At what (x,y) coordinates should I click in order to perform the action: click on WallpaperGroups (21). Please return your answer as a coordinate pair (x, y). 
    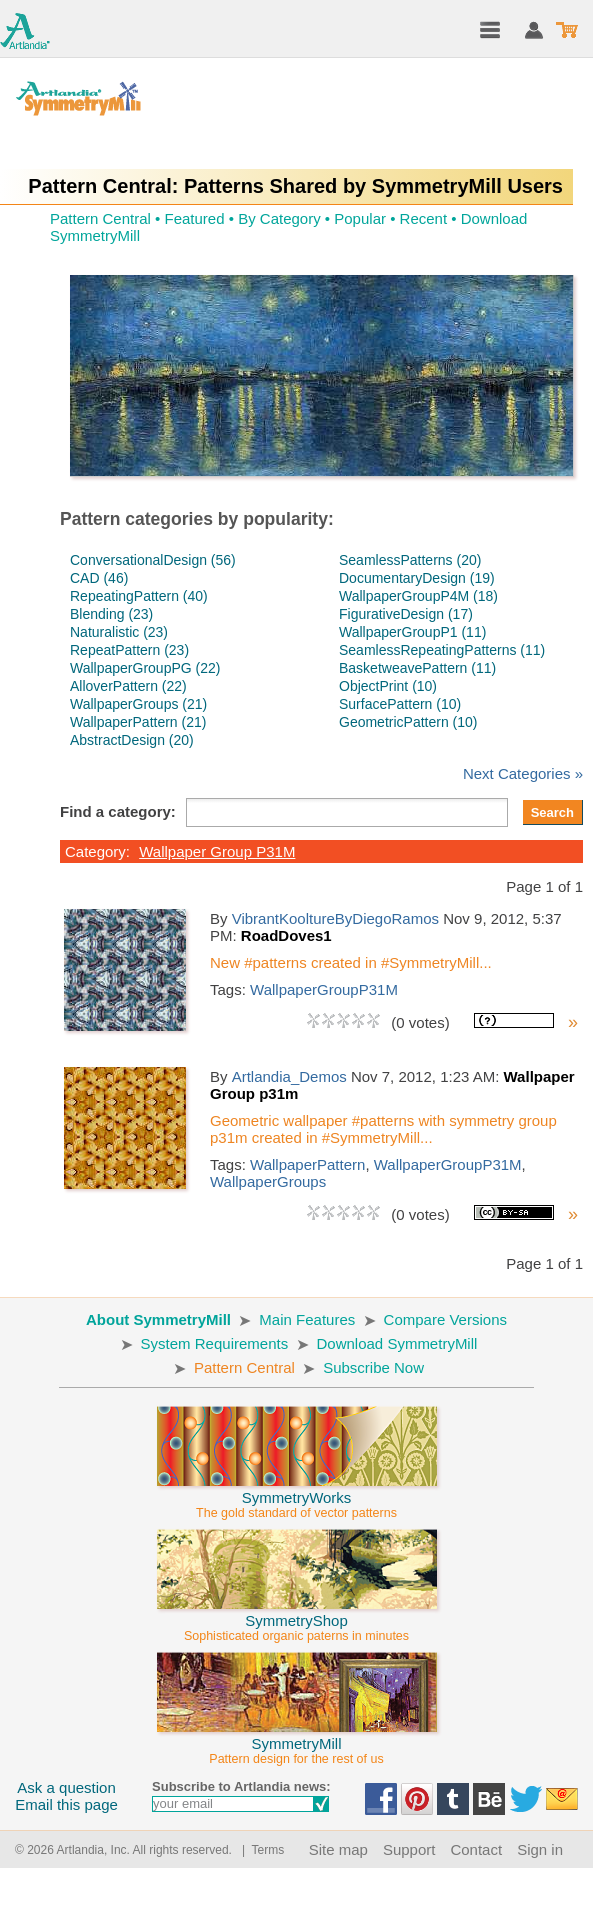
    Looking at the image, I should click on (138, 704).